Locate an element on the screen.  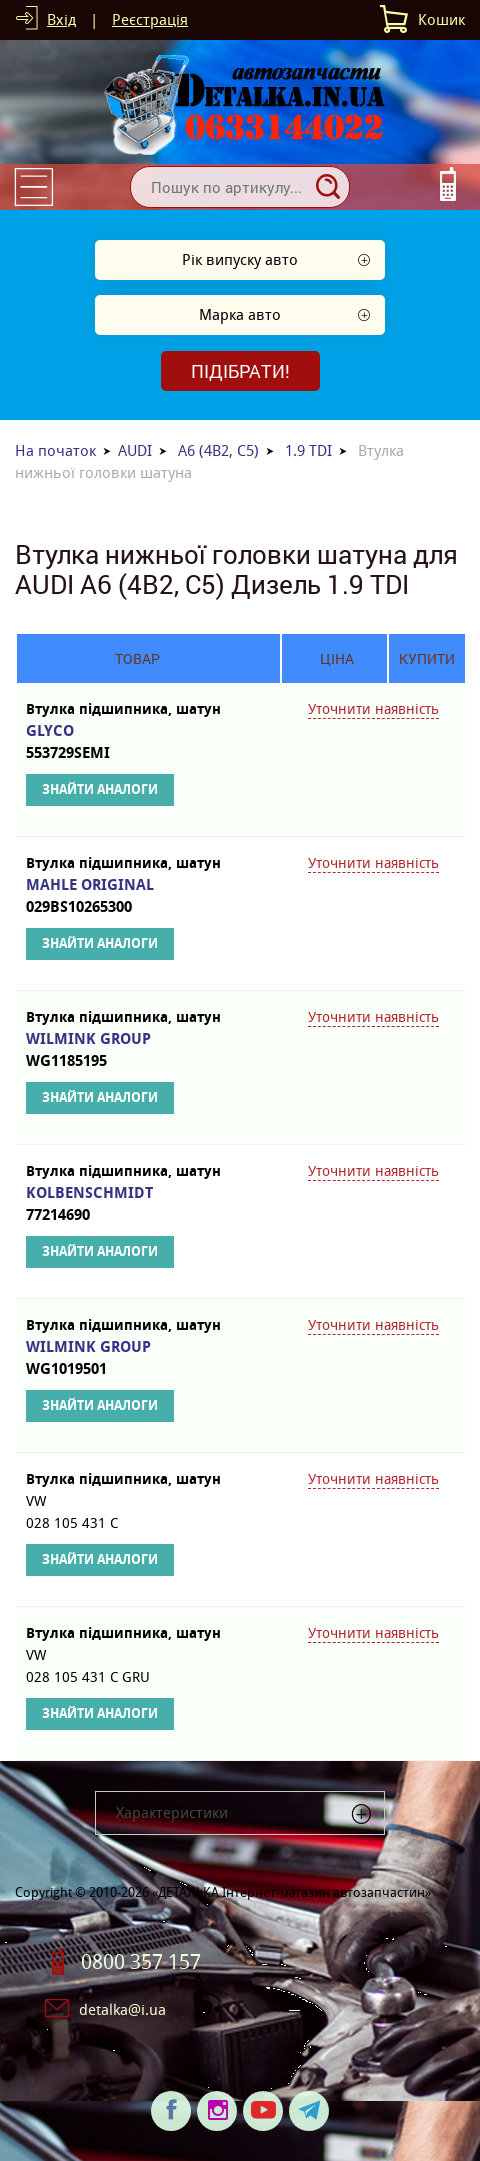
KOLBENSCHMIDT is located at coordinates (137, 1204).